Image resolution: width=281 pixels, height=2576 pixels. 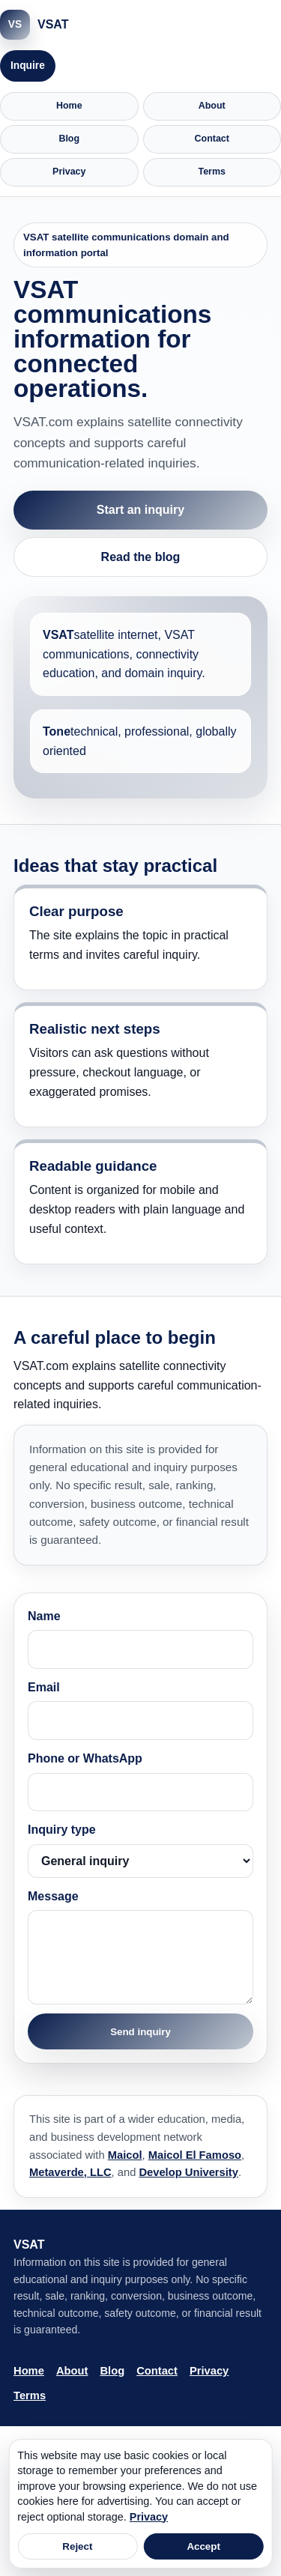 What do you see at coordinates (141, 557) in the screenshot?
I see `Read the blog` at bounding box center [141, 557].